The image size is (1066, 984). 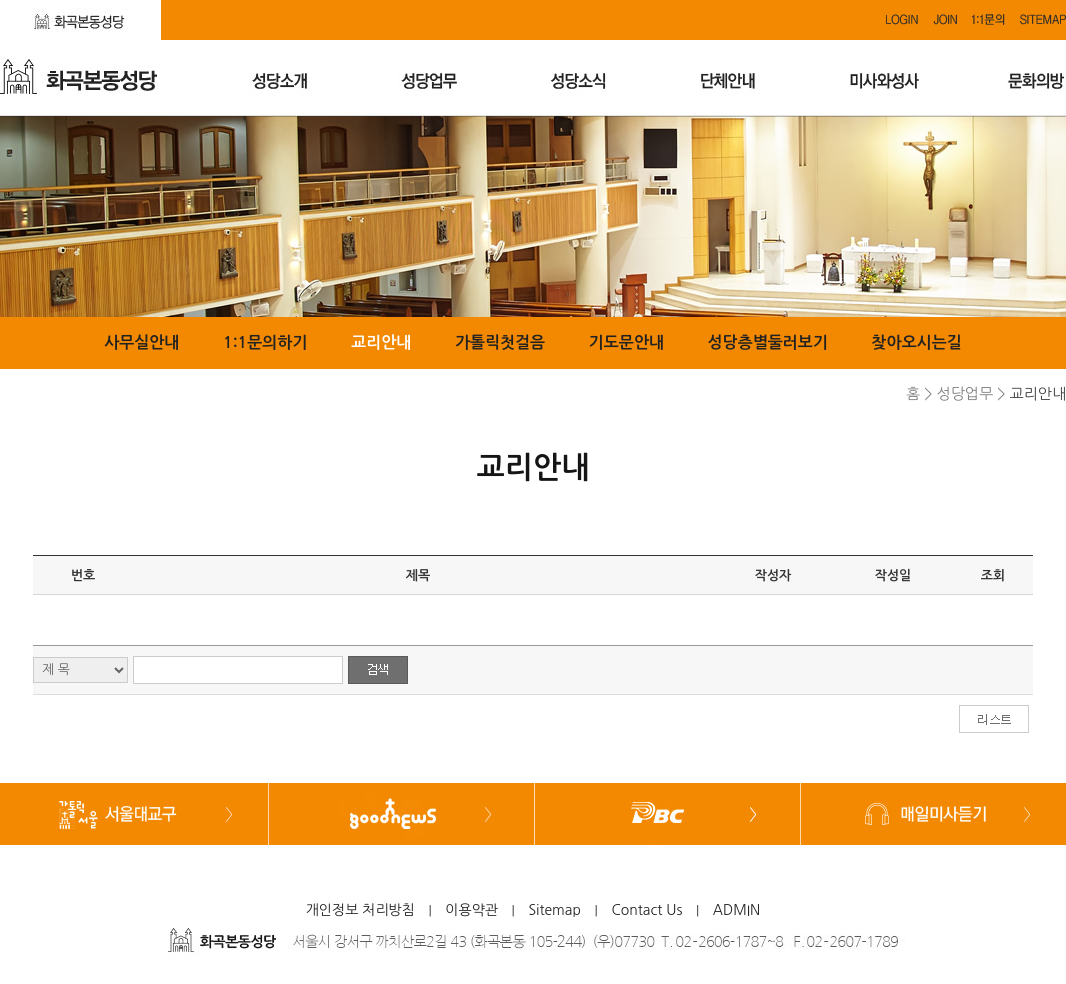 I want to click on 사무실안내, so click(x=141, y=342).